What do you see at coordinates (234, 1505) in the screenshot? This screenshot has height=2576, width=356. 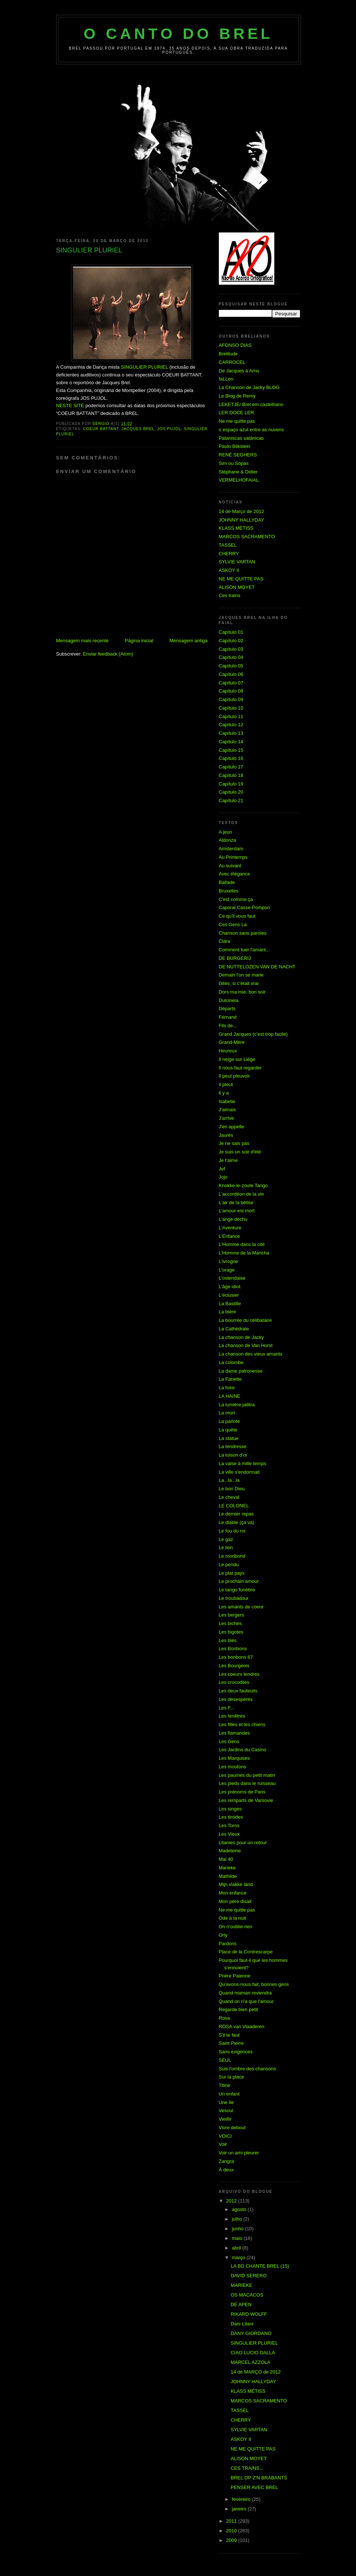 I see `LE COLONEL` at bounding box center [234, 1505].